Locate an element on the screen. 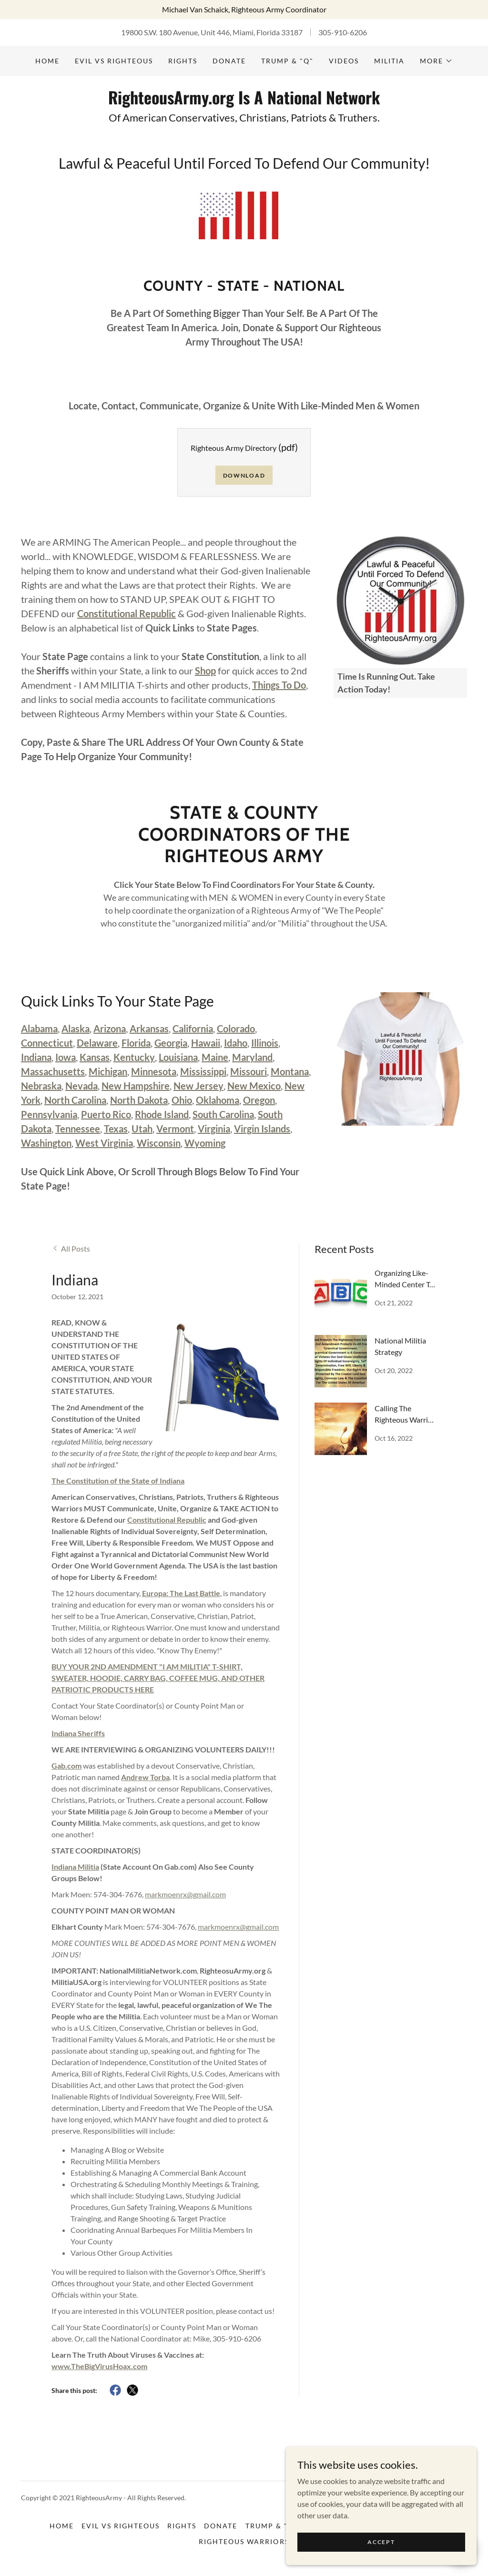  Righteous Warriors [link] is located at coordinates (244, 2541).